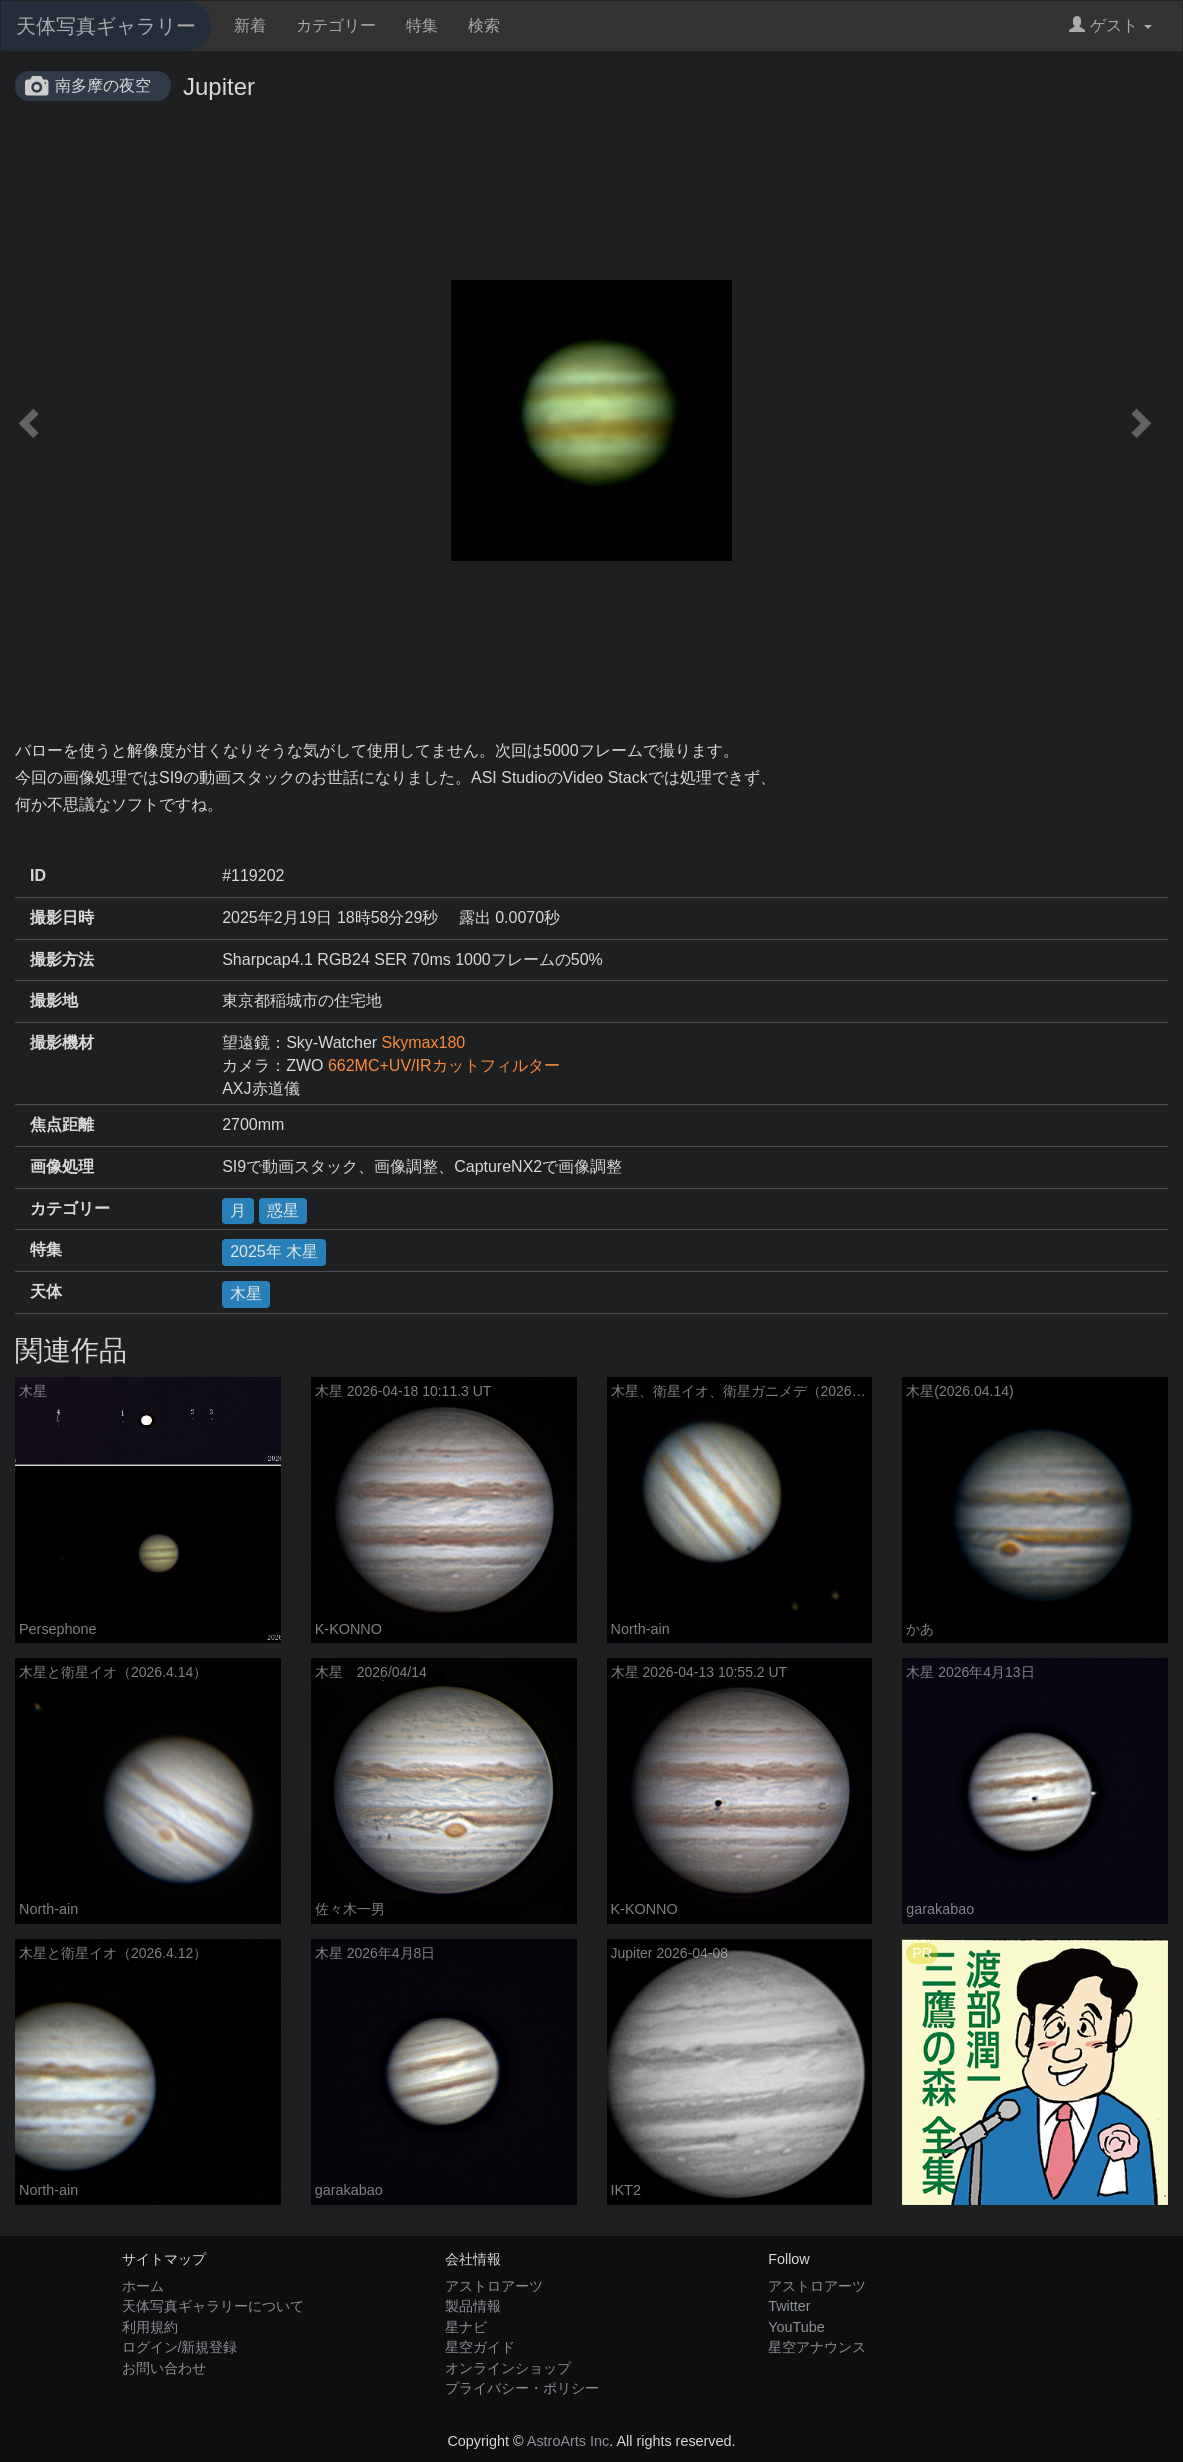  What do you see at coordinates (250, 25) in the screenshot?
I see `新着` at bounding box center [250, 25].